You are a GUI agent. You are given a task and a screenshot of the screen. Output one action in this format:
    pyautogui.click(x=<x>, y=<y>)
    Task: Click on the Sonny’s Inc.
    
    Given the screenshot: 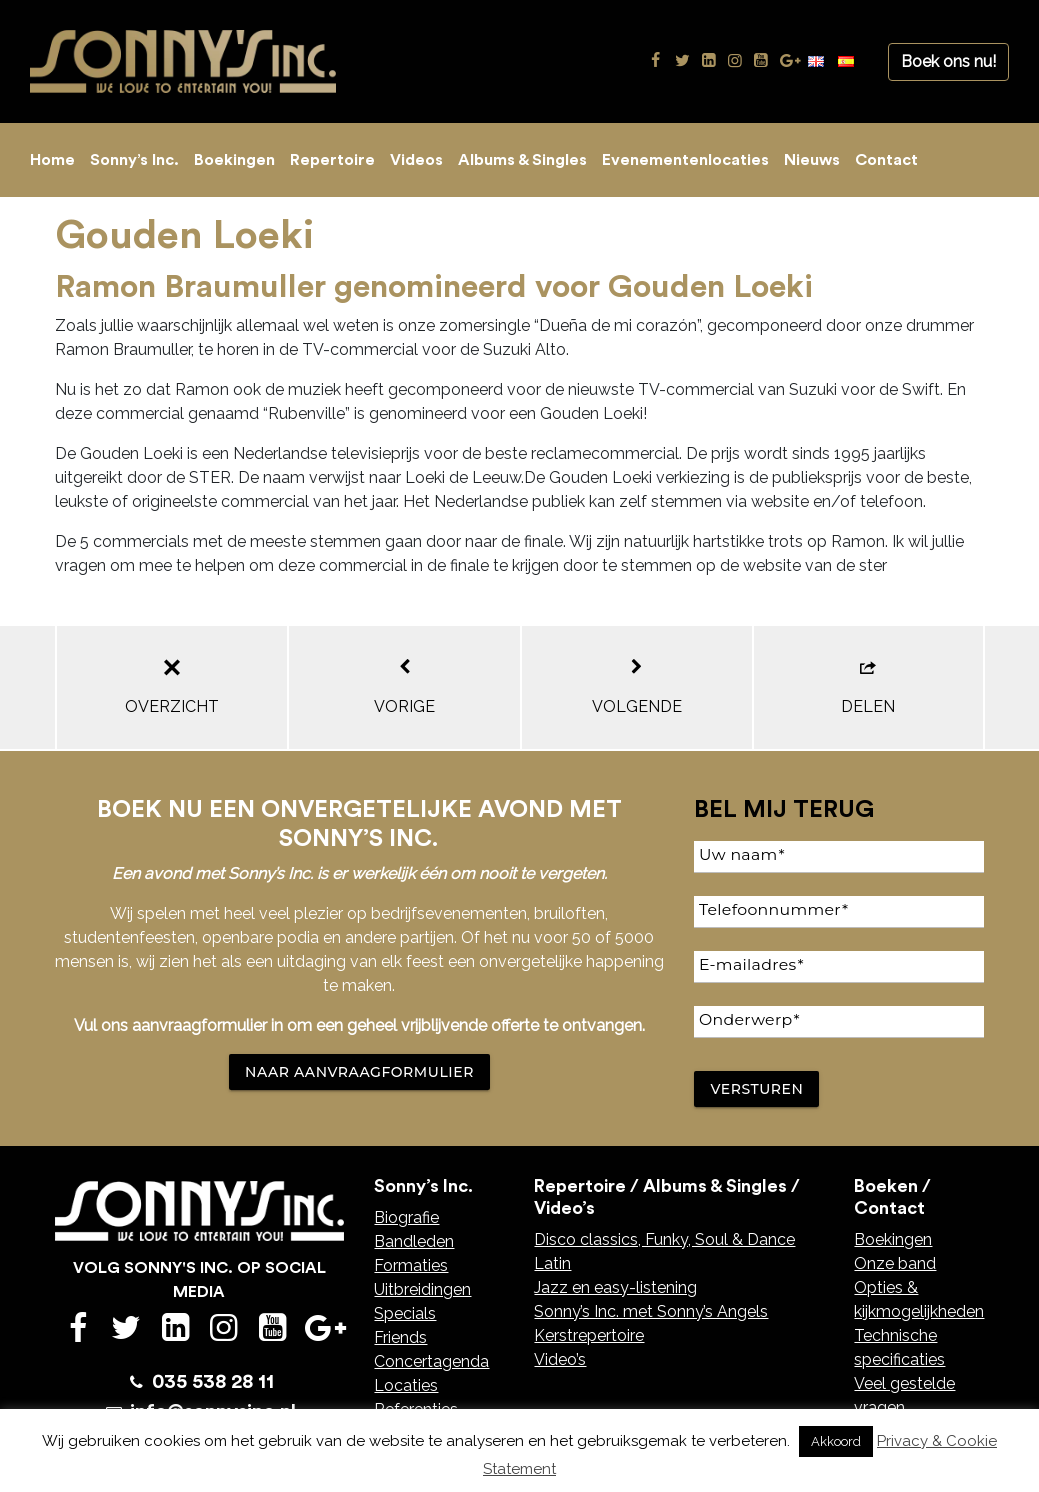 What is the action you would take?
    pyautogui.click(x=134, y=160)
    